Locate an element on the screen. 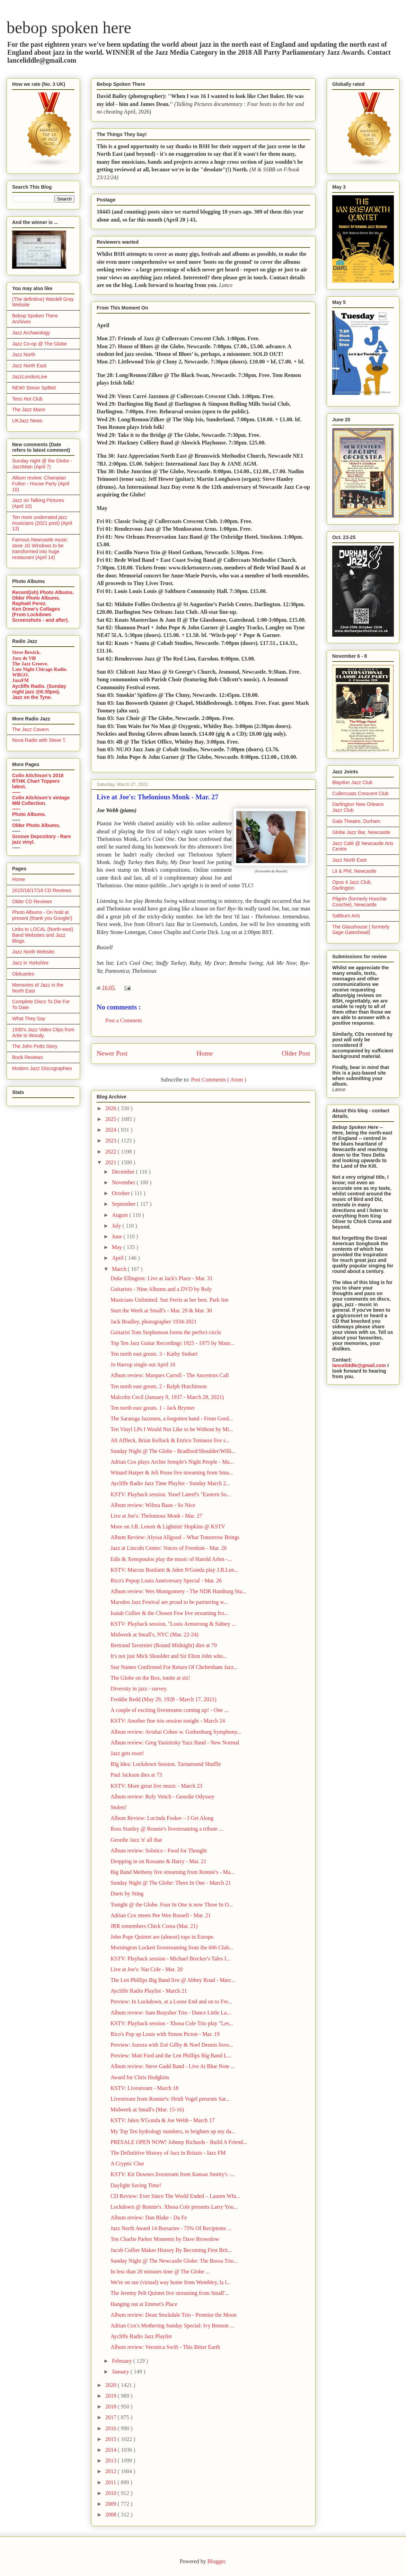  Ten north east greats. 2 - Ralph Hutchinson is located at coordinates (159, 1386).